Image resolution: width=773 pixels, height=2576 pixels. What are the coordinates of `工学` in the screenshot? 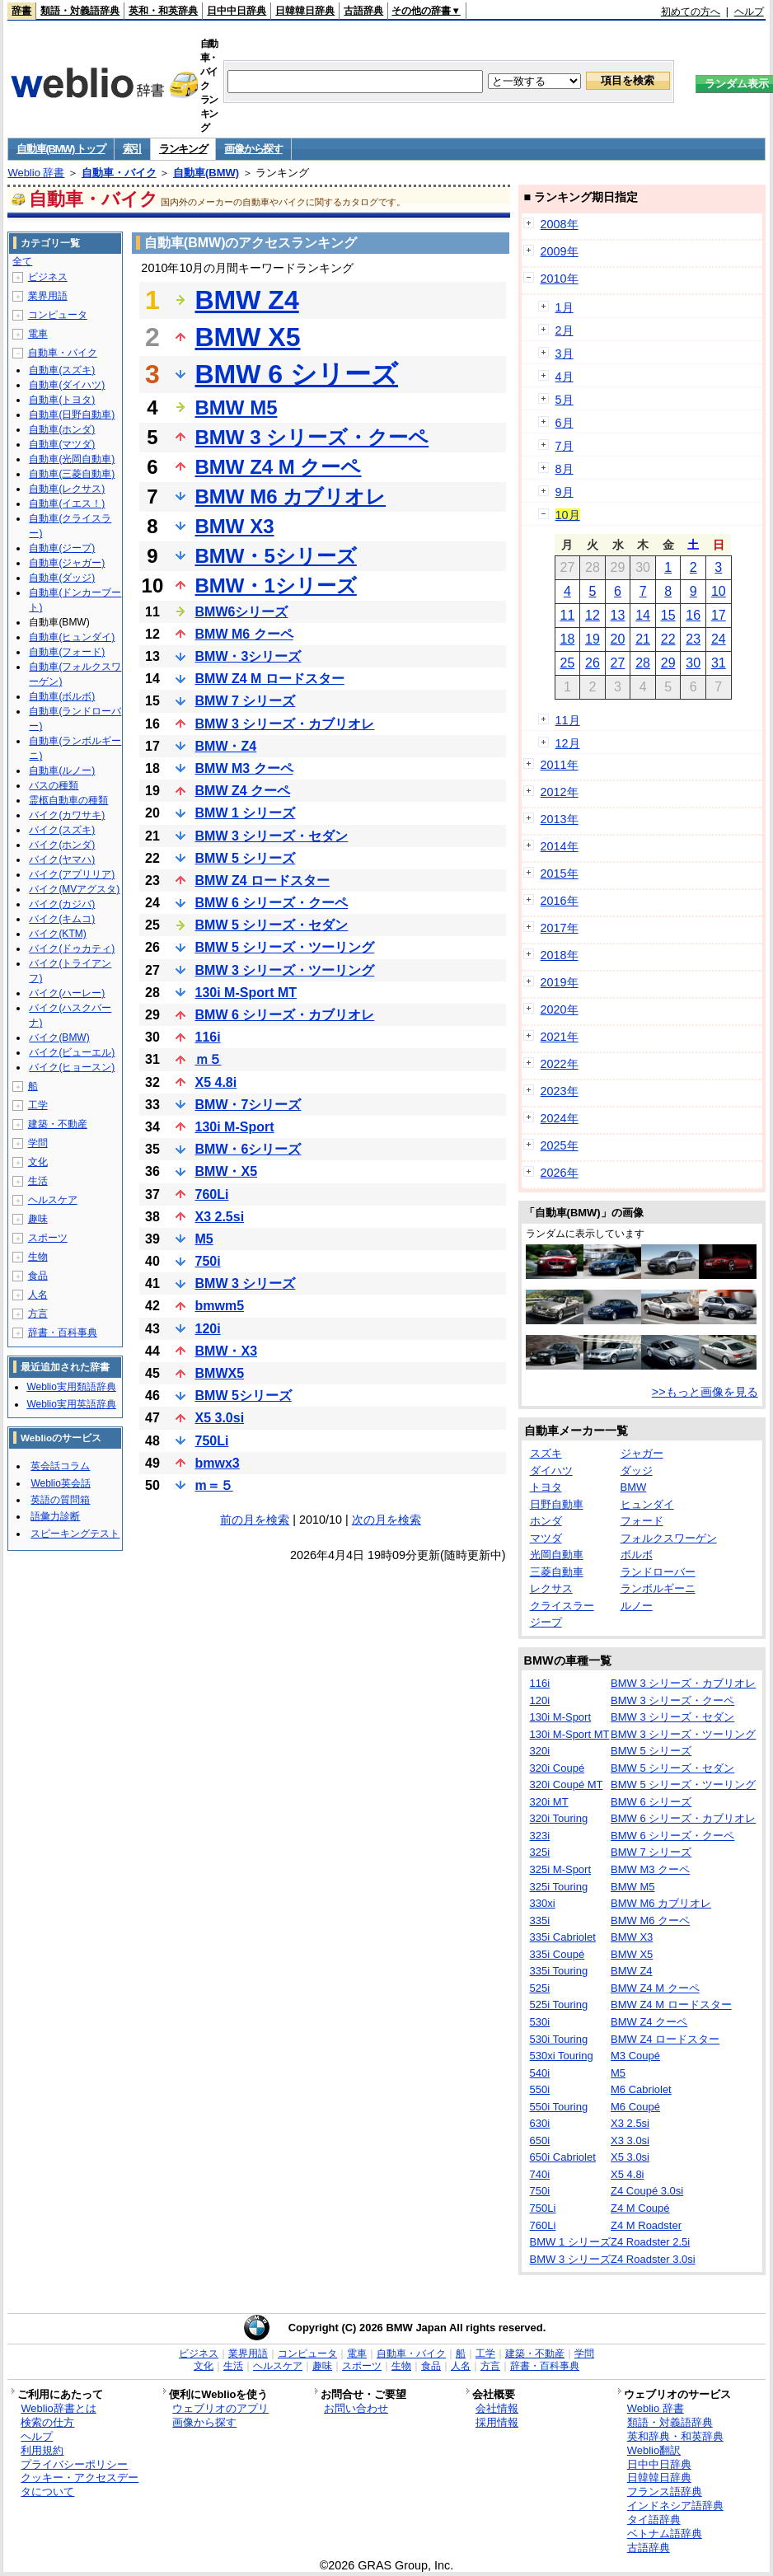 It's located at (38, 1105).